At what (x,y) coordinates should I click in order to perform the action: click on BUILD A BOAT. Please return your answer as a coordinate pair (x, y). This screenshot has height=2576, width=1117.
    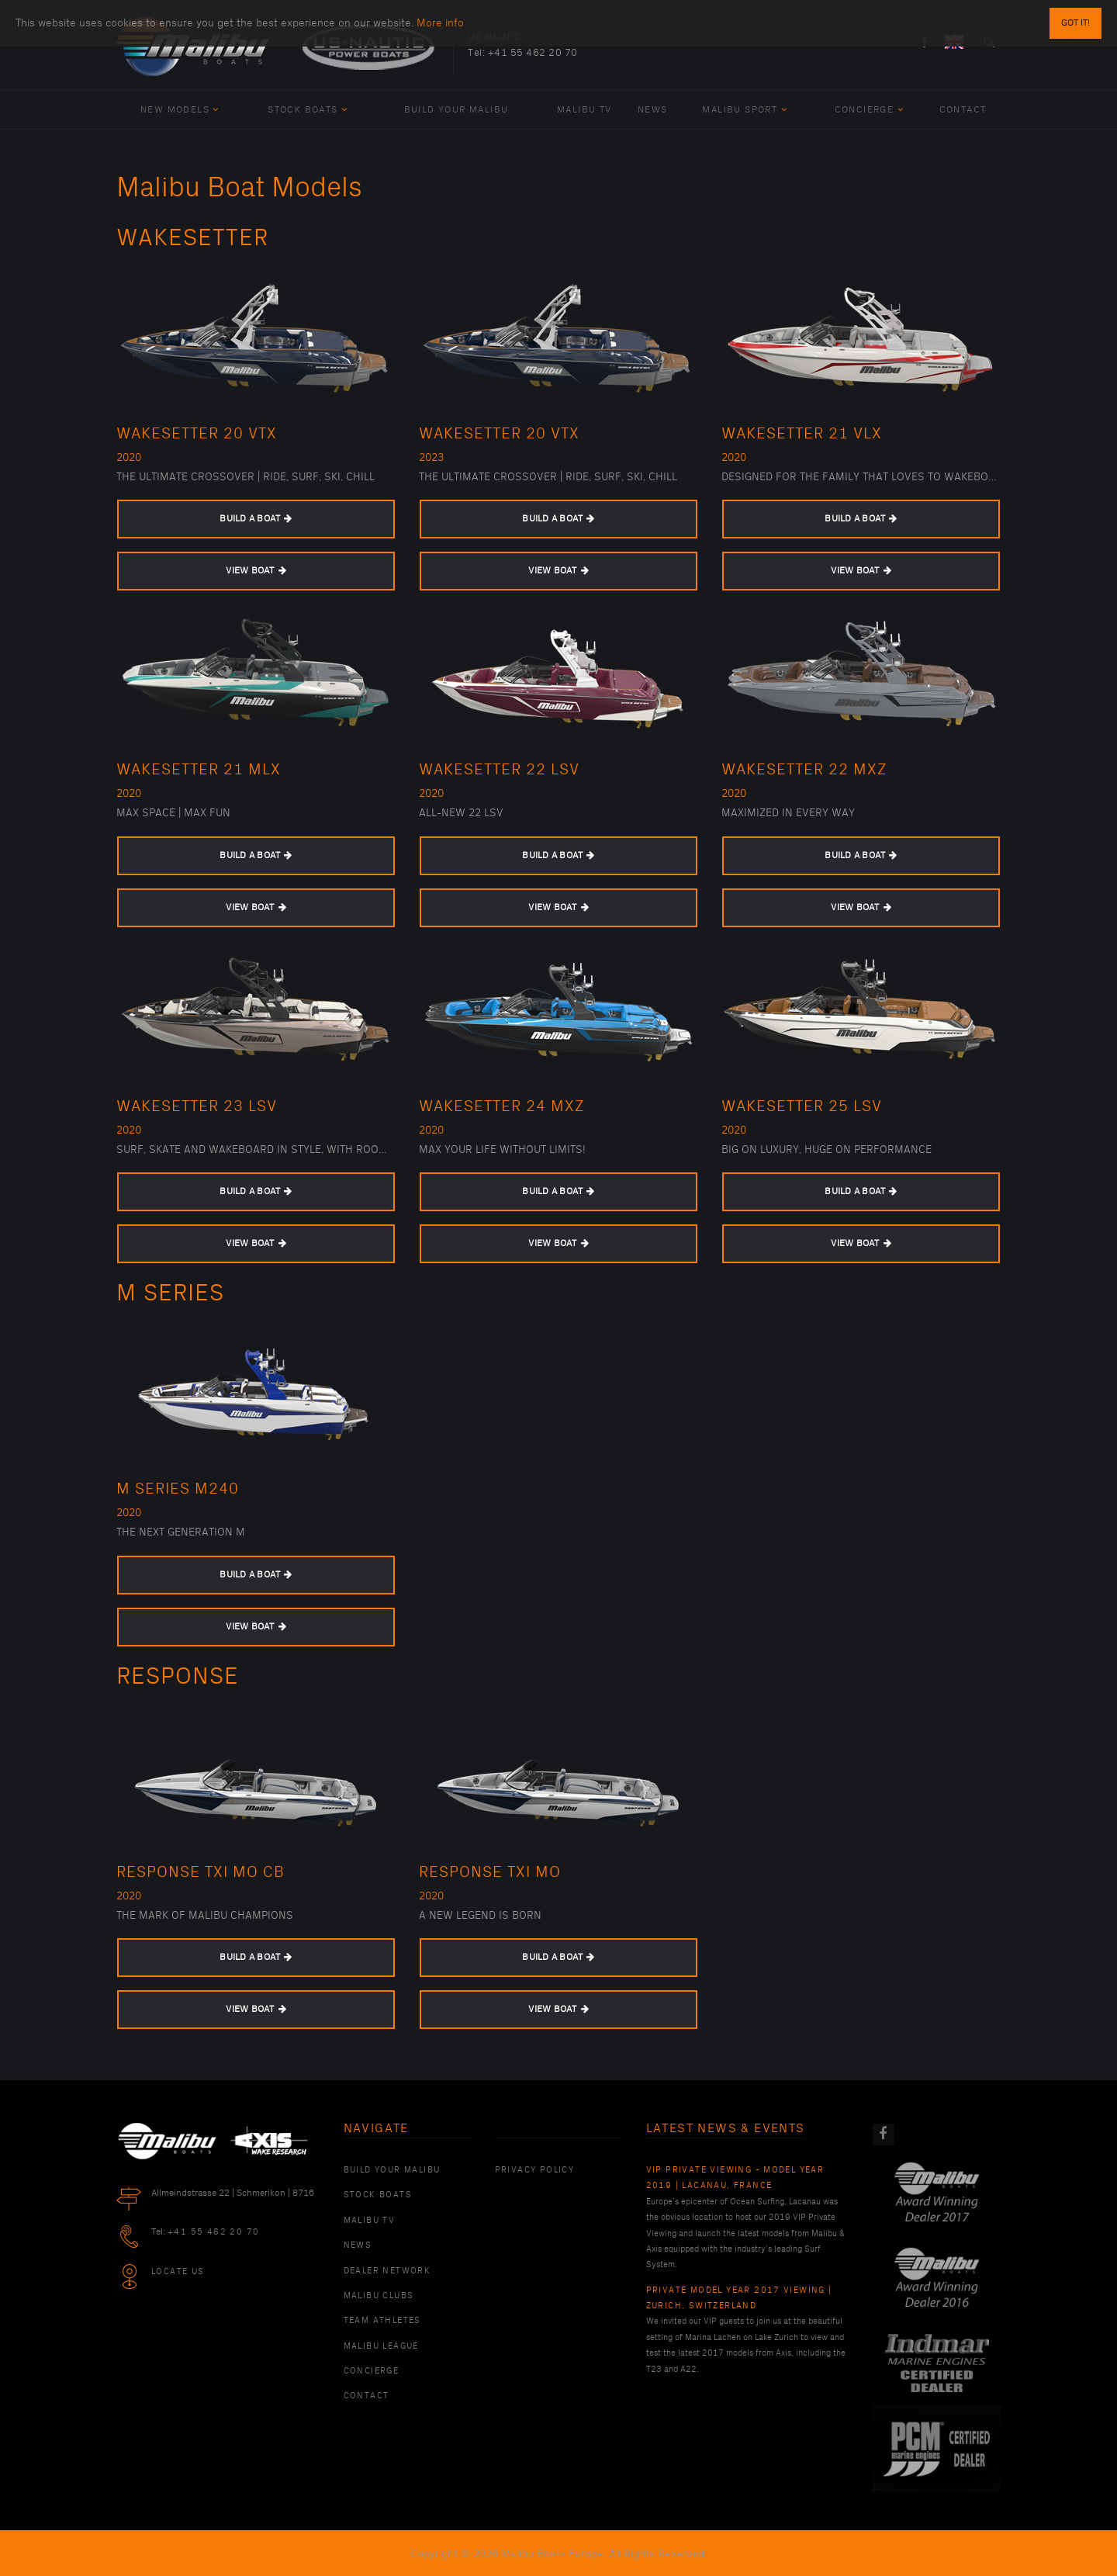
    Looking at the image, I should click on (256, 519).